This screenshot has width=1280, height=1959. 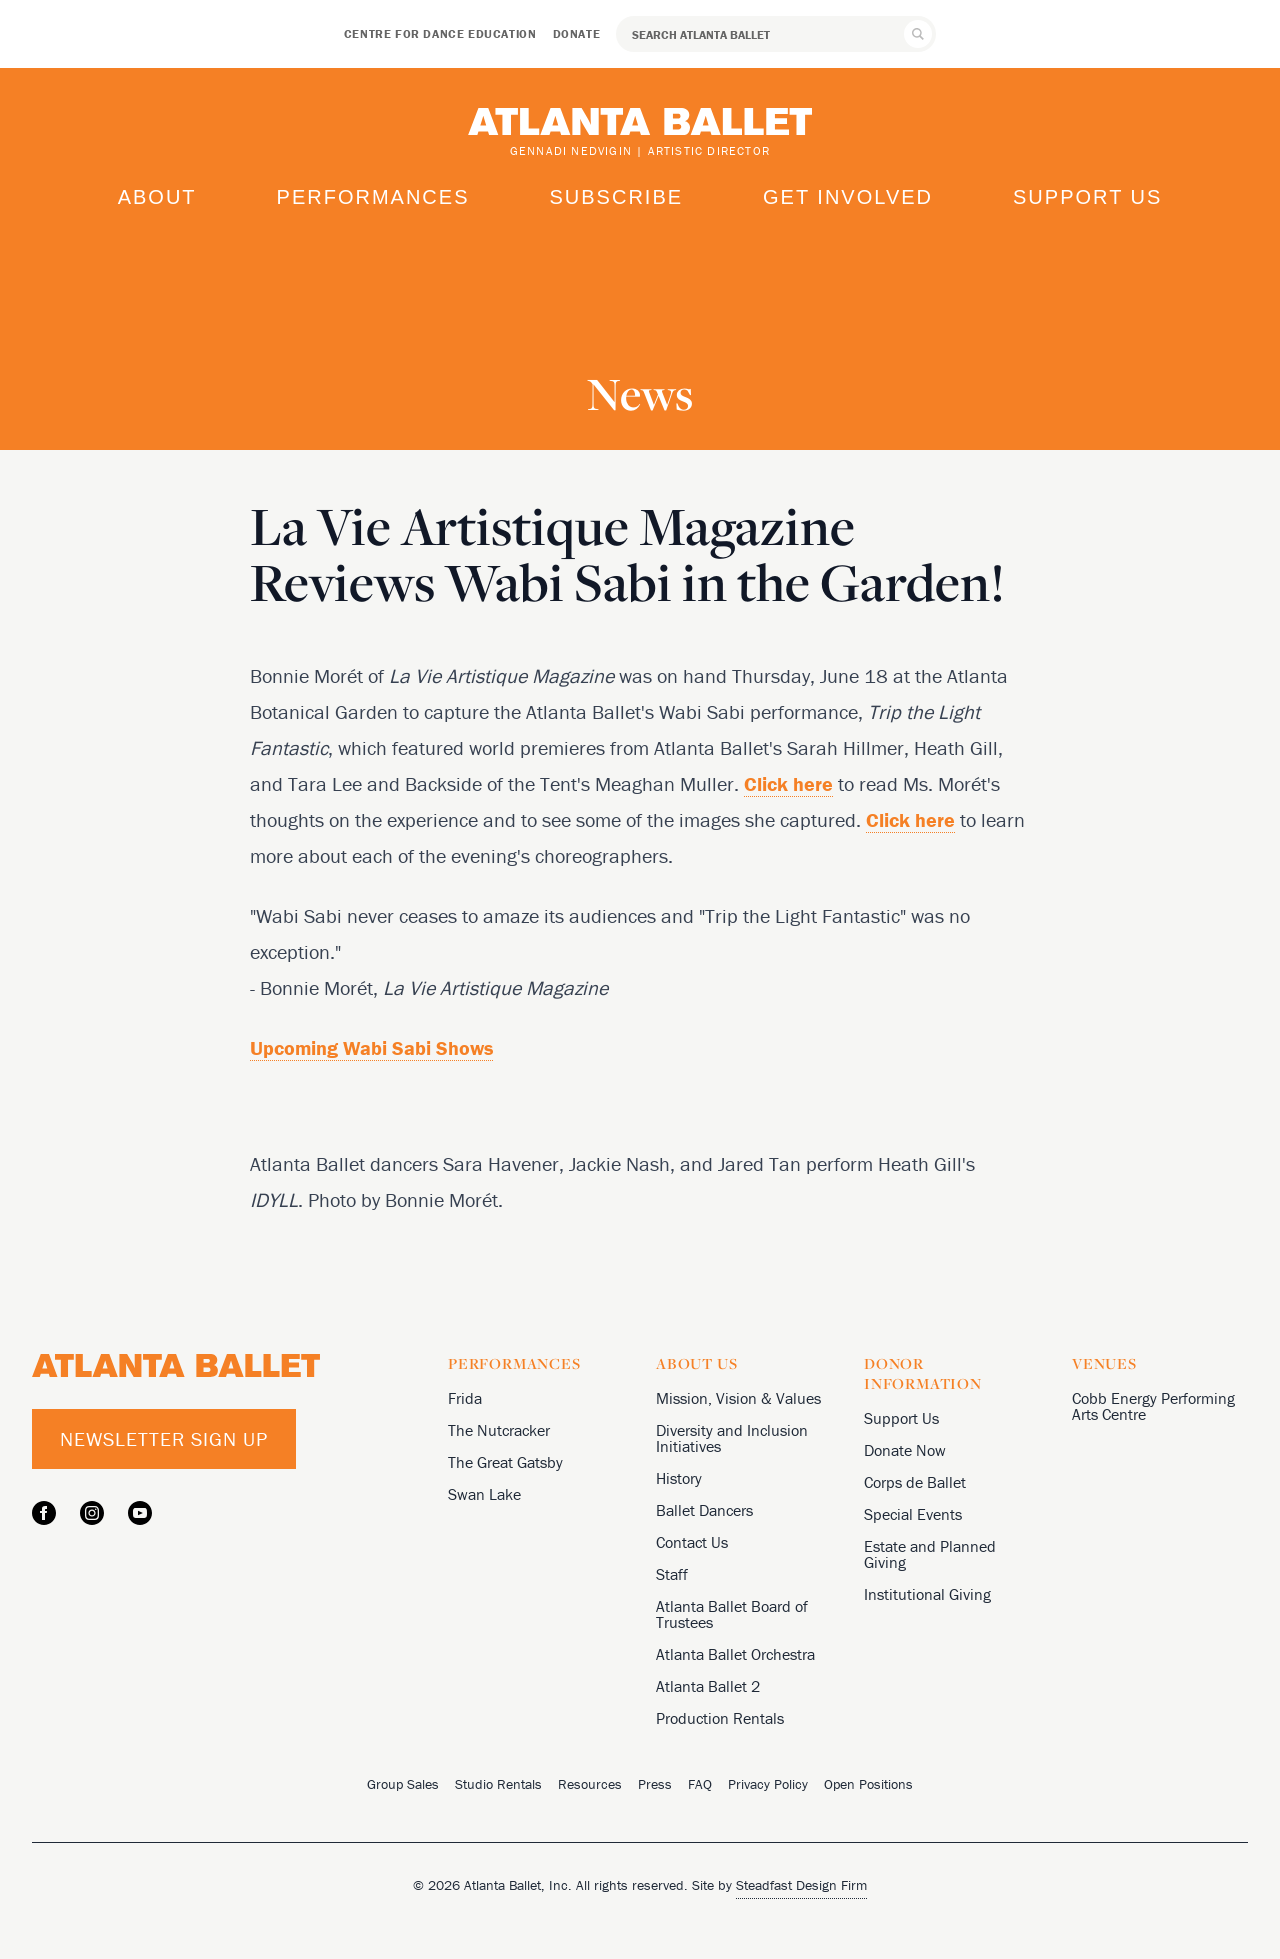 What do you see at coordinates (732, 1438) in the screenshot?
I see `Diversity and Inclusion Initiatives` at bounding box center [732, 1438].